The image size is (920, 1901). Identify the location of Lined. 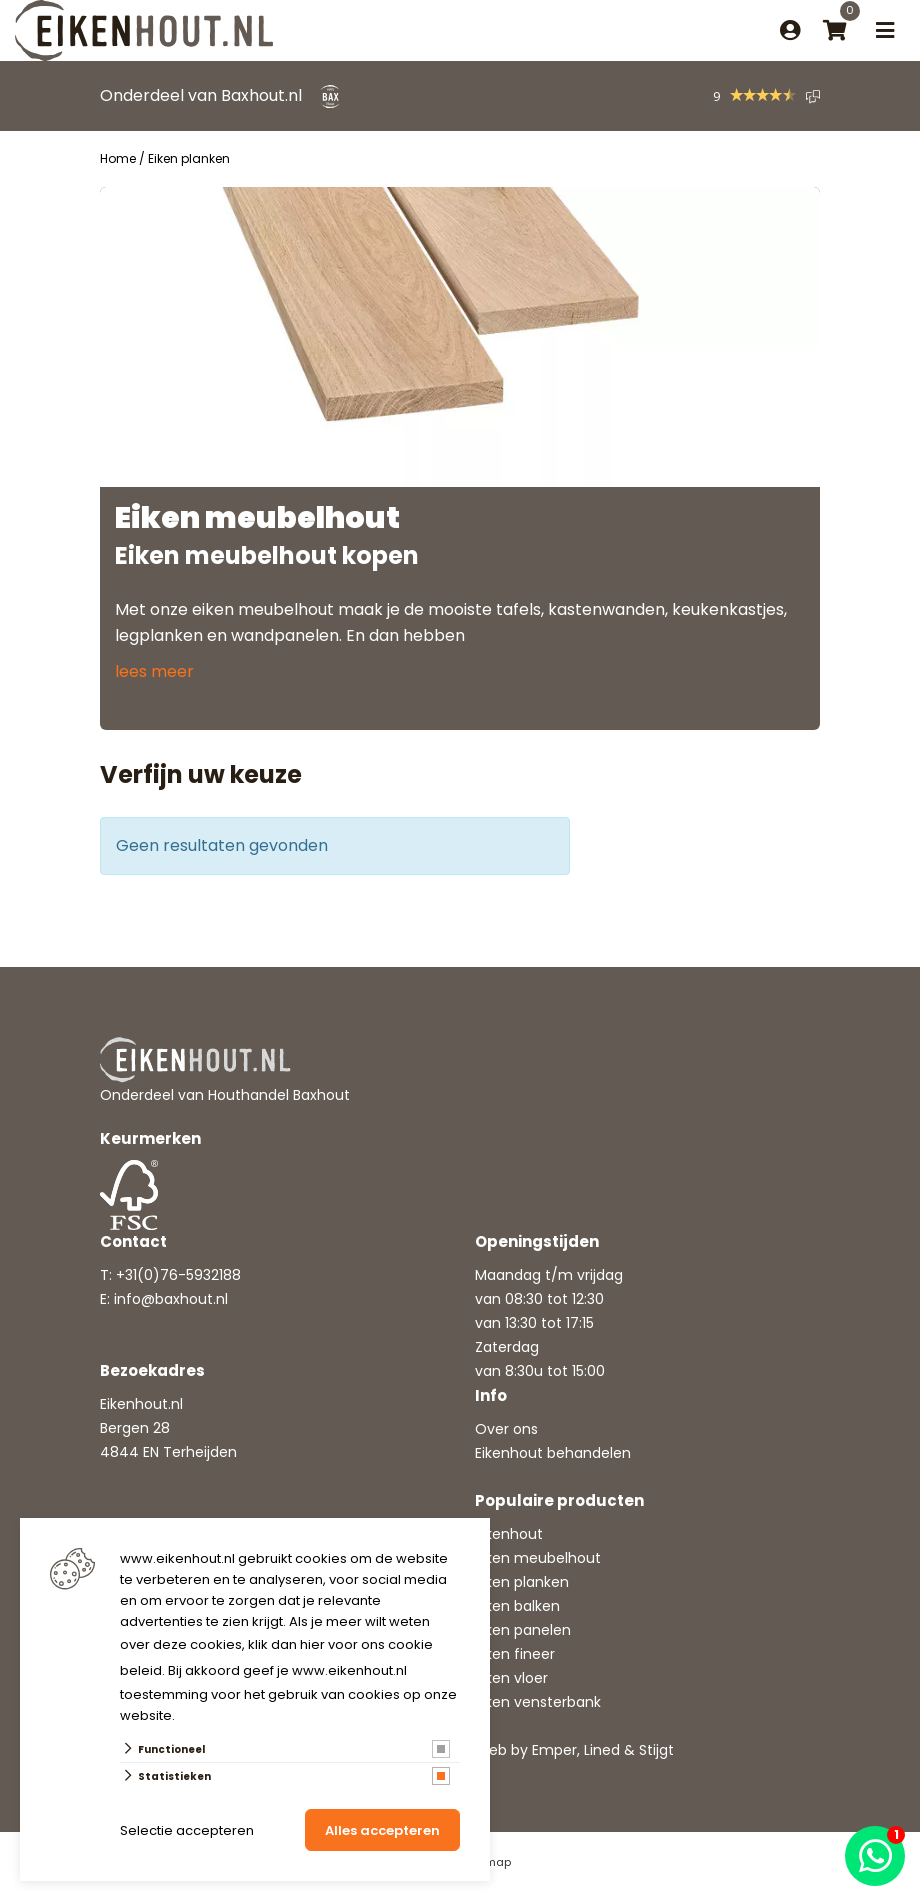
(602, 1750).